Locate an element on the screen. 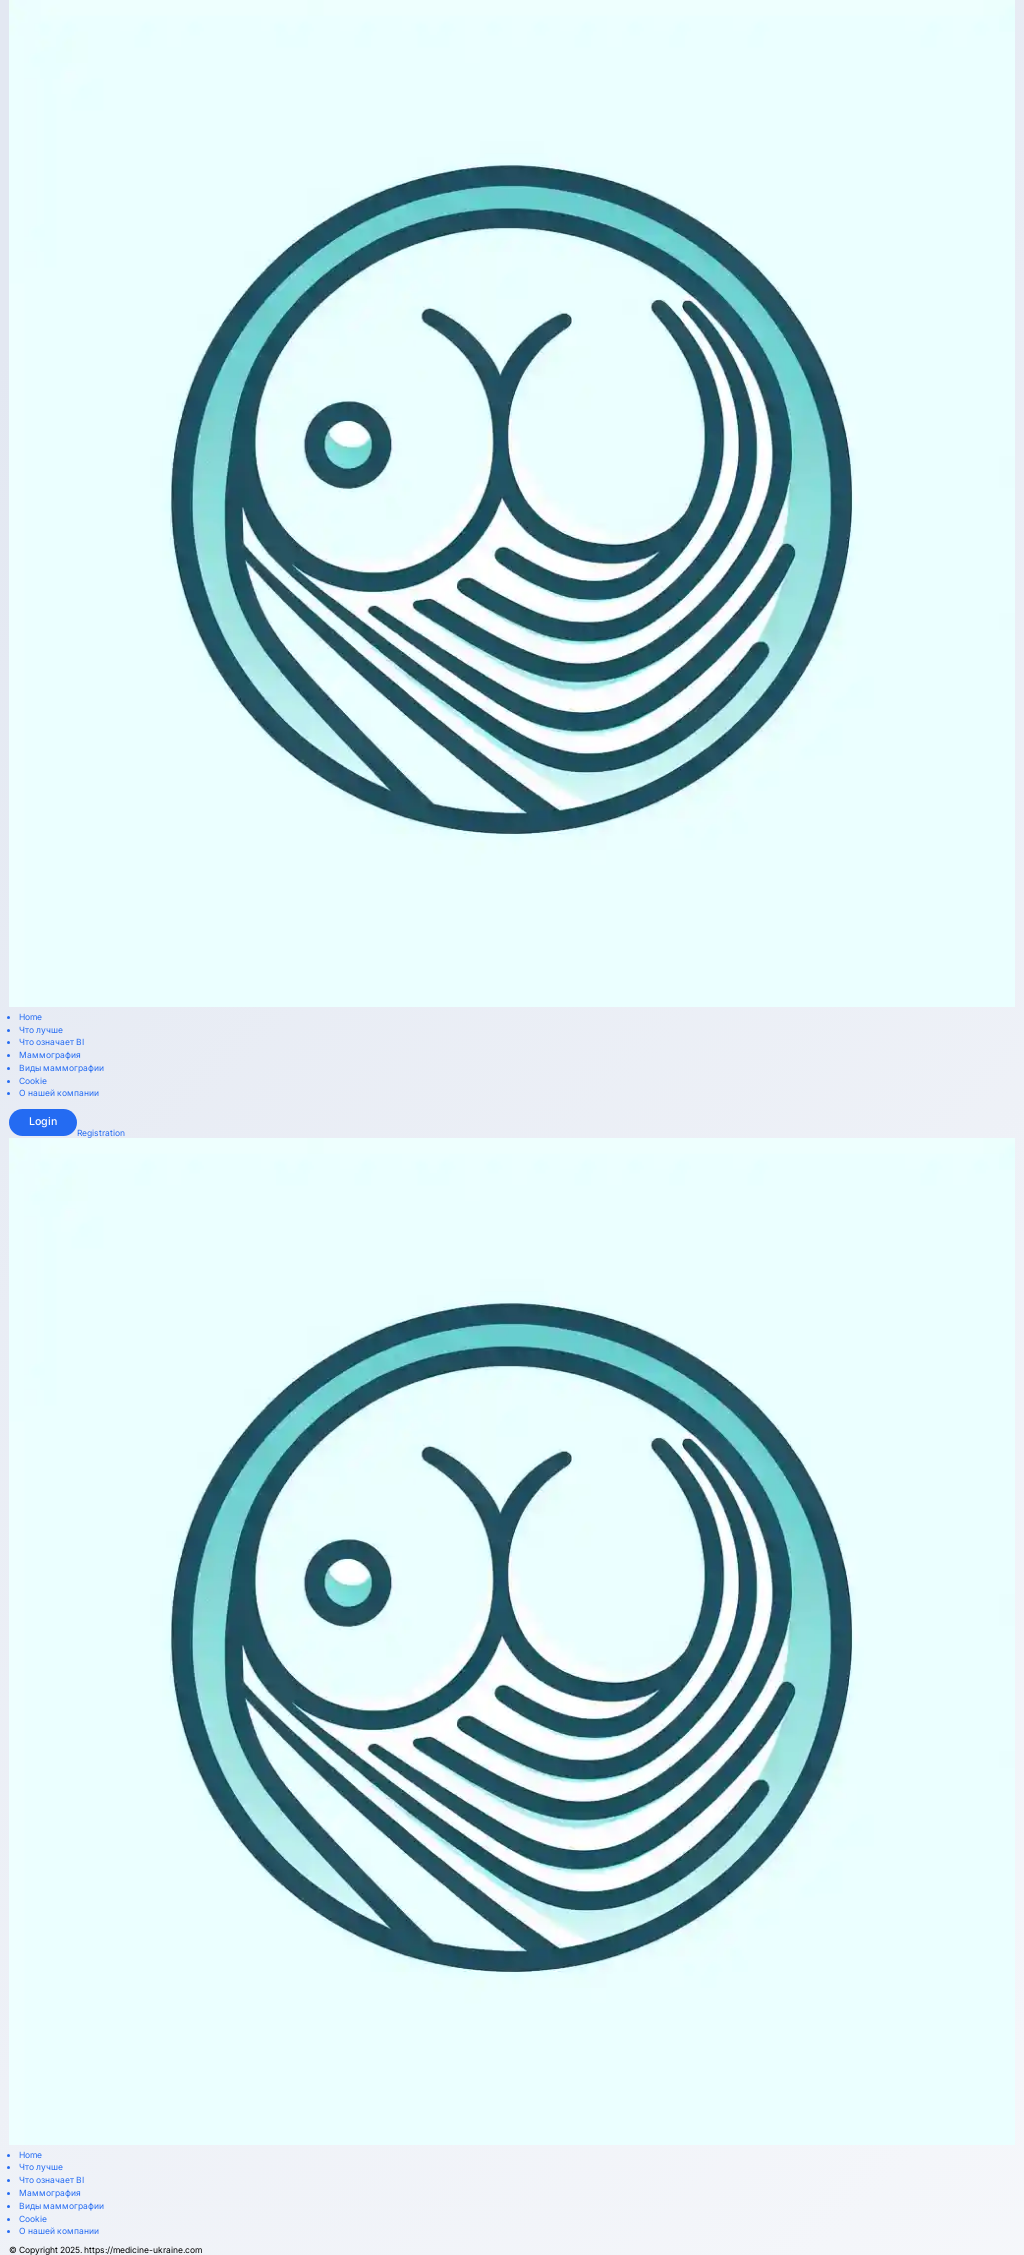 The image size is (1024, 2255). Виды маммографии is located at coordinates (61, 1068).